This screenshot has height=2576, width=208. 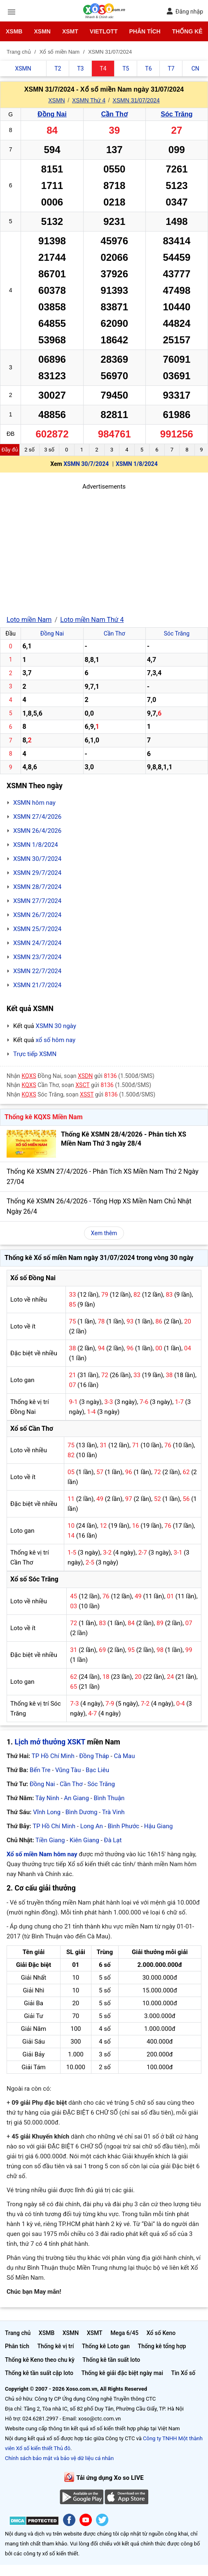 What do you see at coordinates (135, 100) in the screenshot?
I see `XSMN 31/07/2024` at bounding box center [135, 100].